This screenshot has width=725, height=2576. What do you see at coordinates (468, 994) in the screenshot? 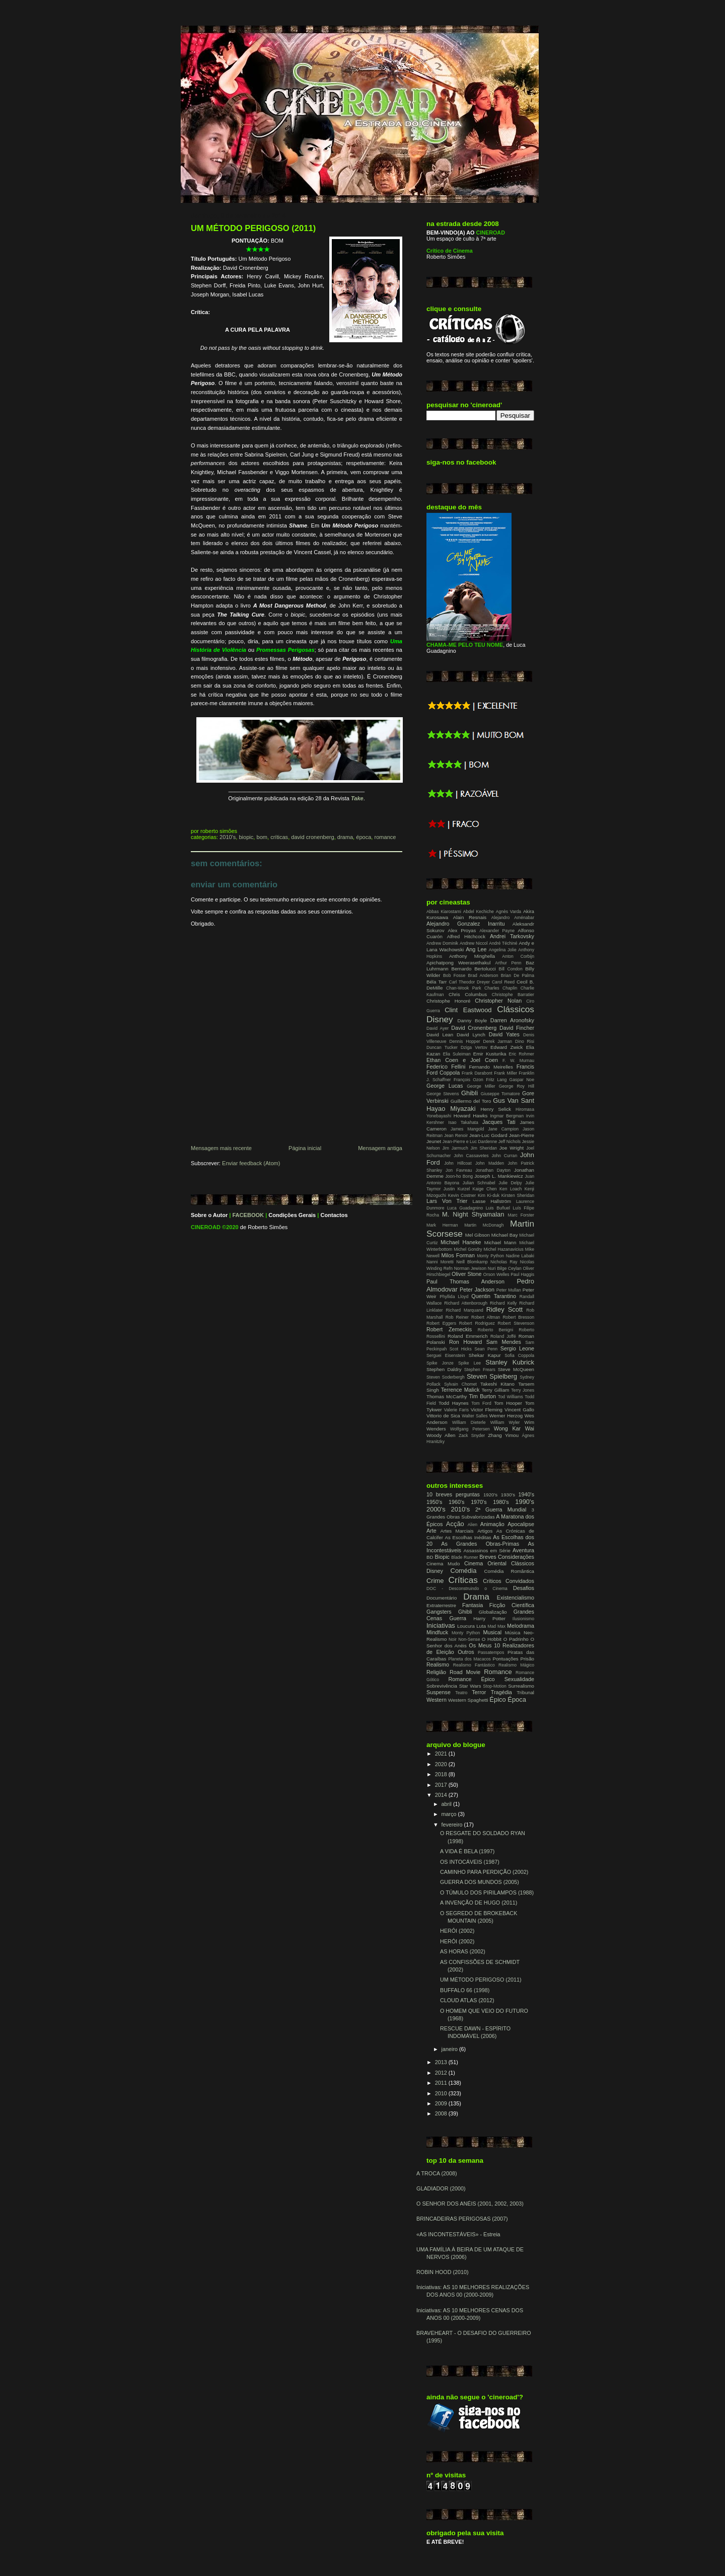
I see `Chris Columbus` at bounding box center [468, 994].